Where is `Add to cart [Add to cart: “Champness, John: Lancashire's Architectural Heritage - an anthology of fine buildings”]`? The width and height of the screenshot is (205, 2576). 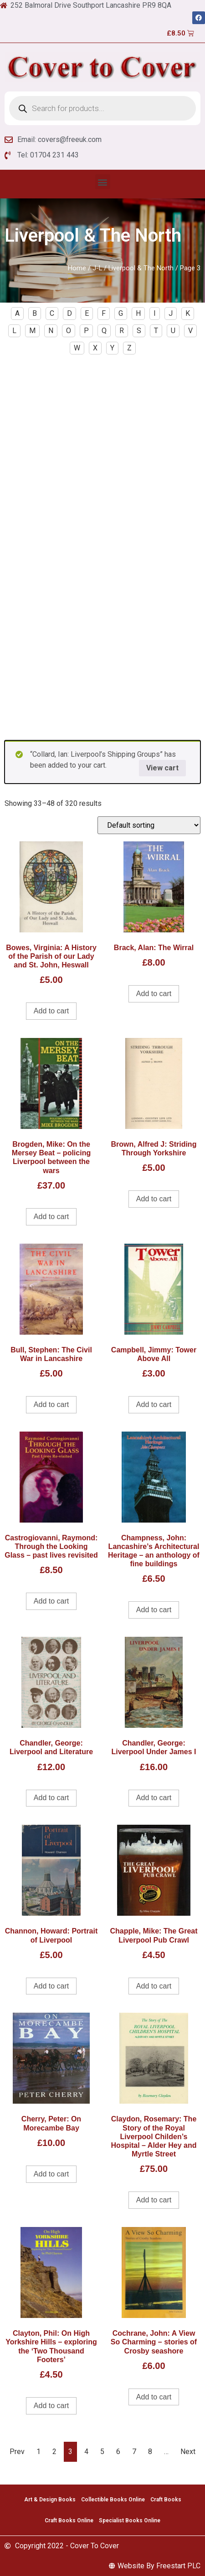
Add to cart [Add to cart: “Champness, John: Lancashire's Architectural Heritage - an anthology of fine buildings”] is located at coordinates (153, 1610).